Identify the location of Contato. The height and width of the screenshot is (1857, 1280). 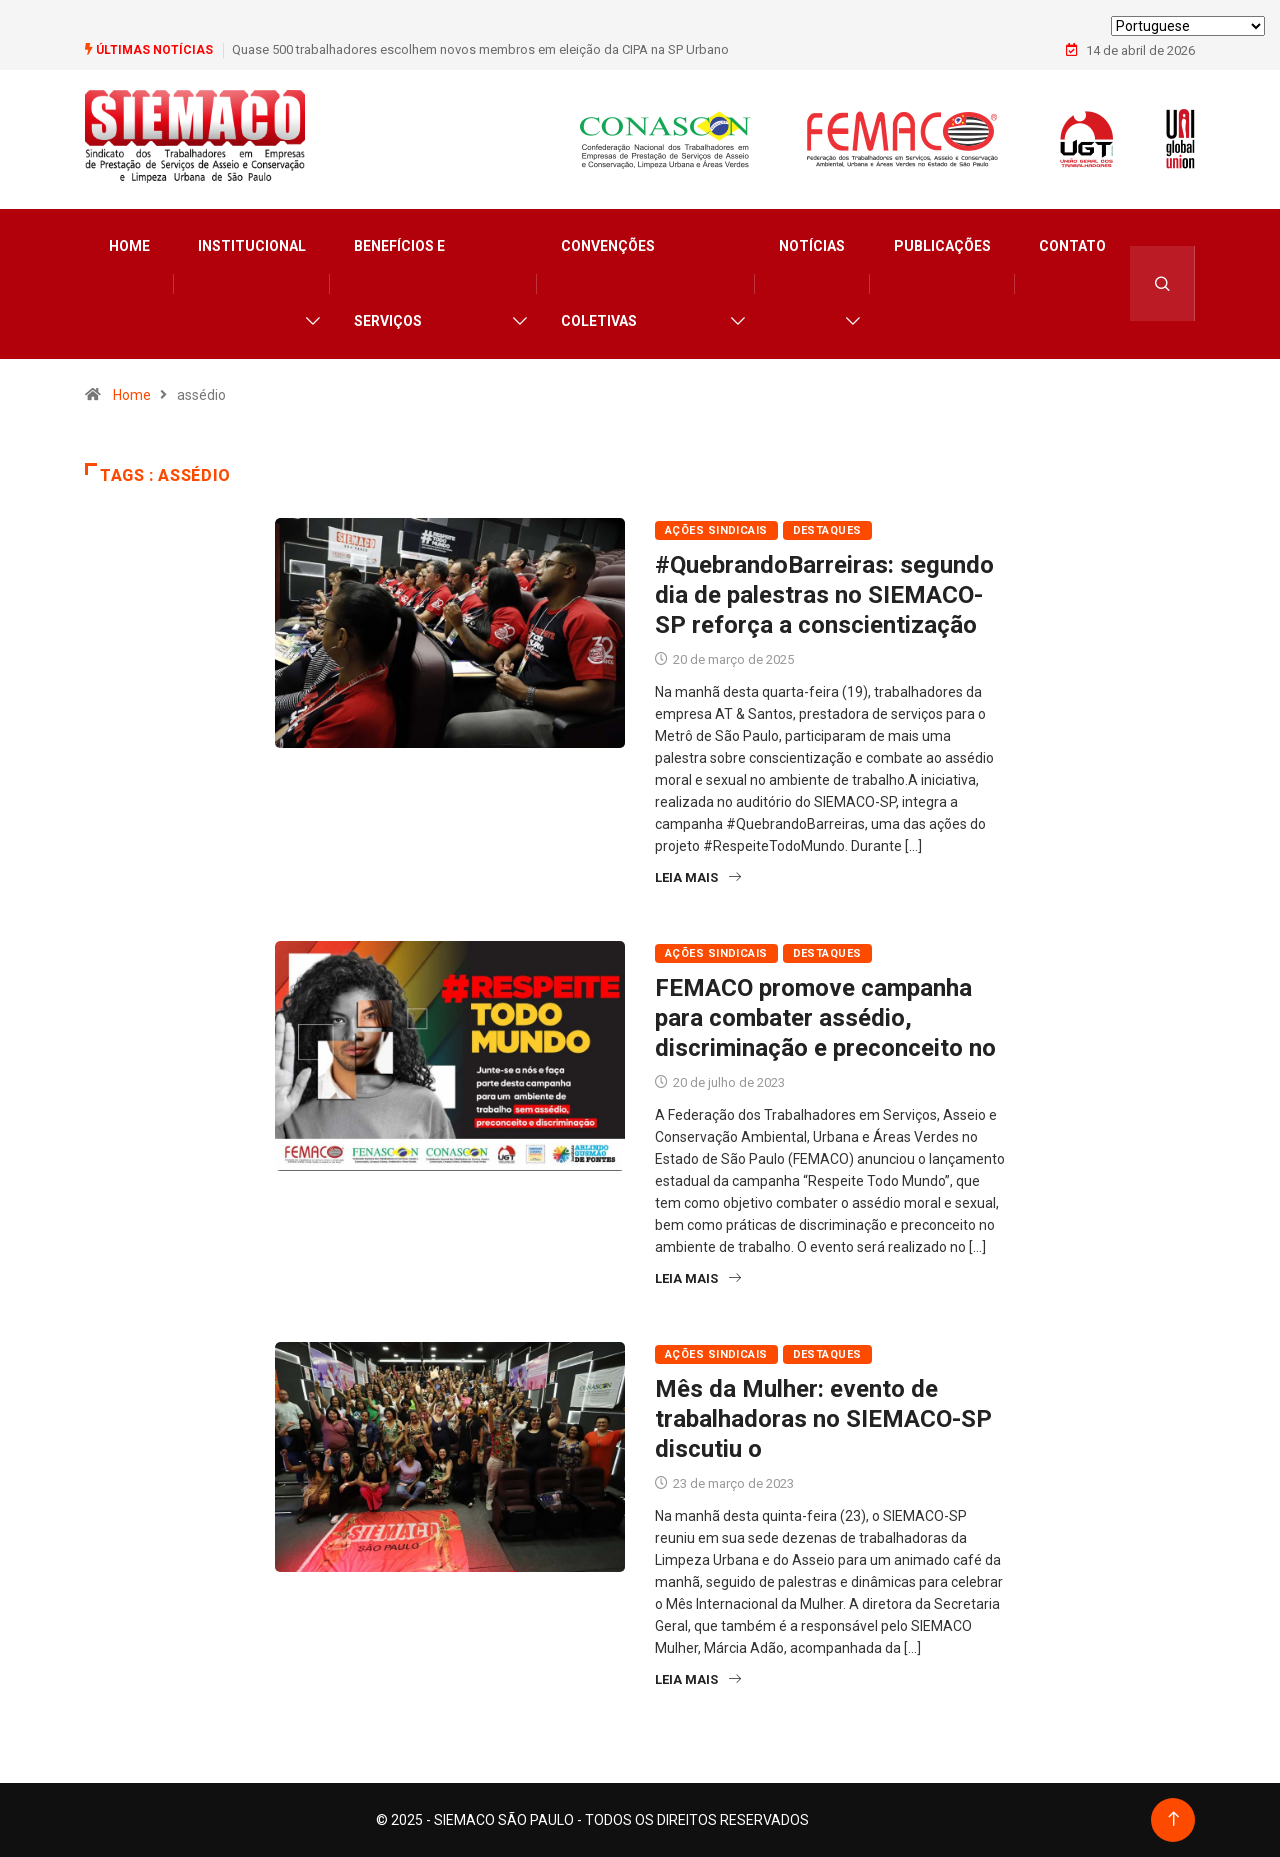
(1072, 246).